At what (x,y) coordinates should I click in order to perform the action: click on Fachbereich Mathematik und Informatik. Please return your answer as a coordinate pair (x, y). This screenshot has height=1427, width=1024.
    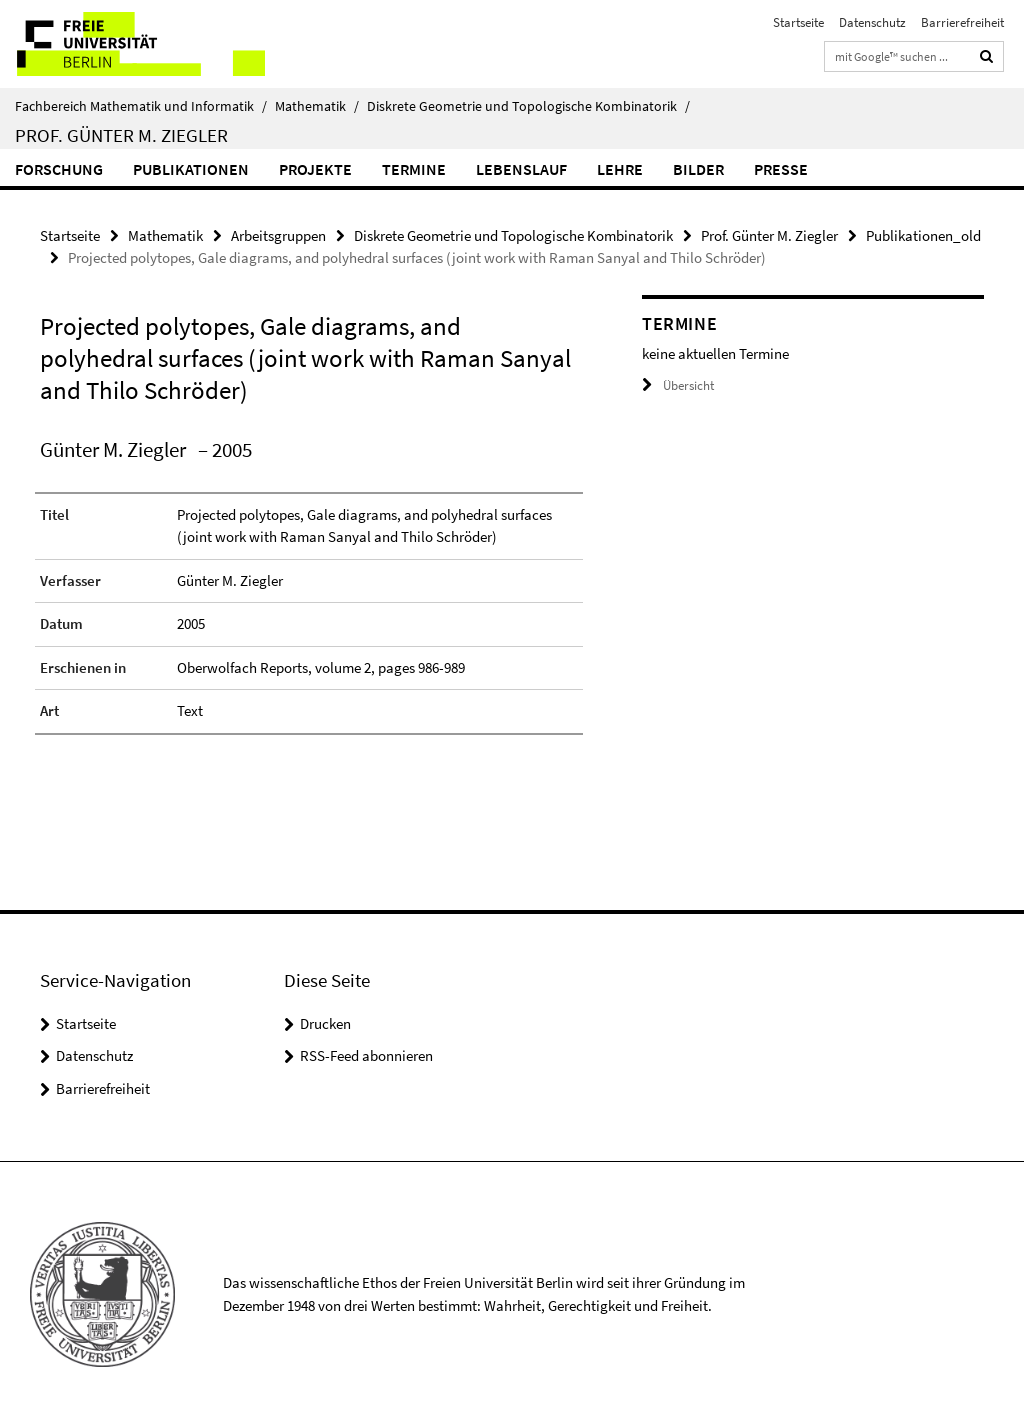
    Looking at the image, I should click on (141, 106).